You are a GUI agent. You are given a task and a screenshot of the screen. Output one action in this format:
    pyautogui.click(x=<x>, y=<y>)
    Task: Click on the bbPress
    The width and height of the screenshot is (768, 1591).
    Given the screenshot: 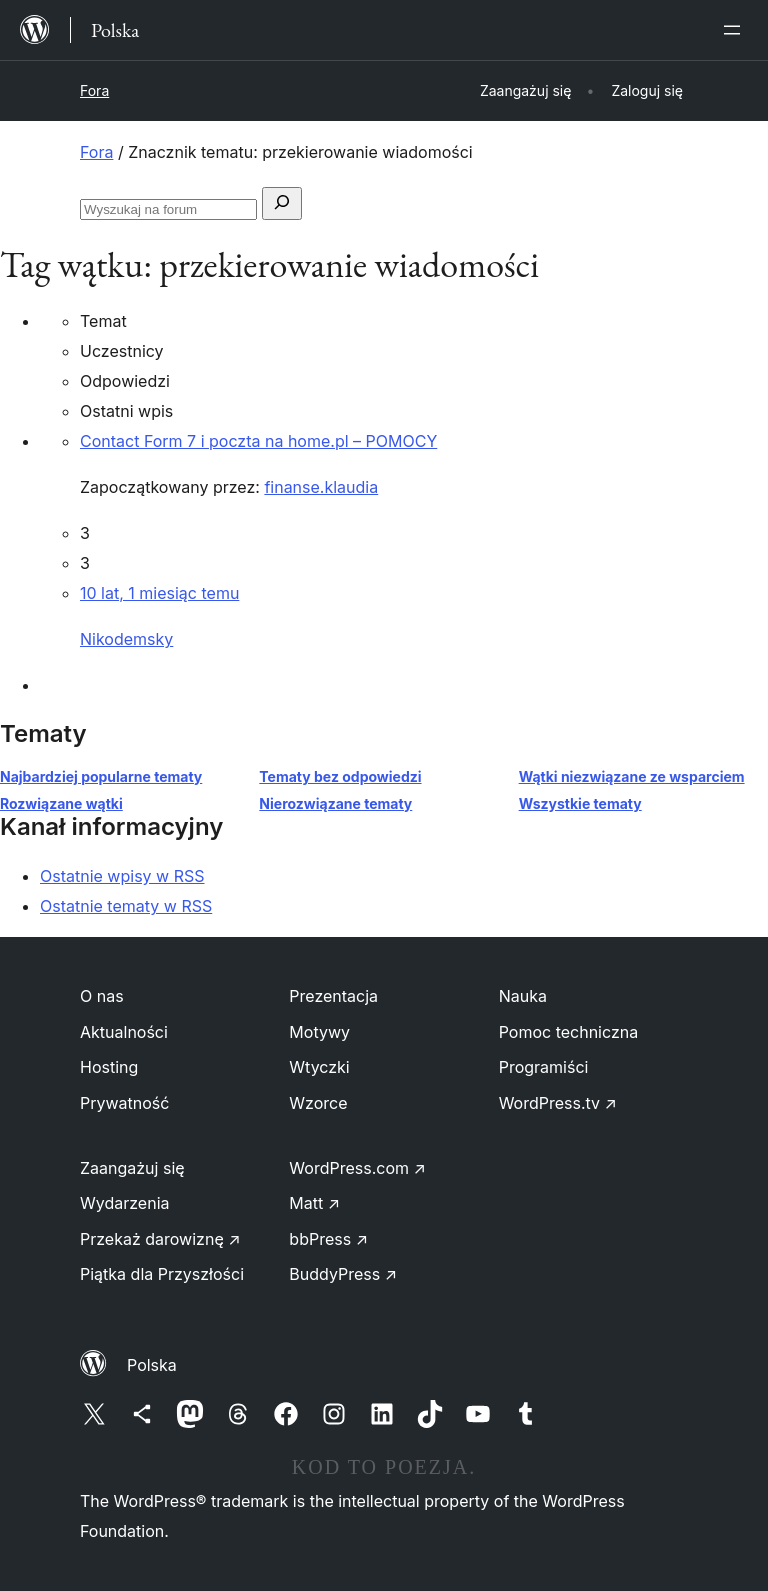 What is the action you would take?
    pyautogui.click(x=328, y=1239)
    